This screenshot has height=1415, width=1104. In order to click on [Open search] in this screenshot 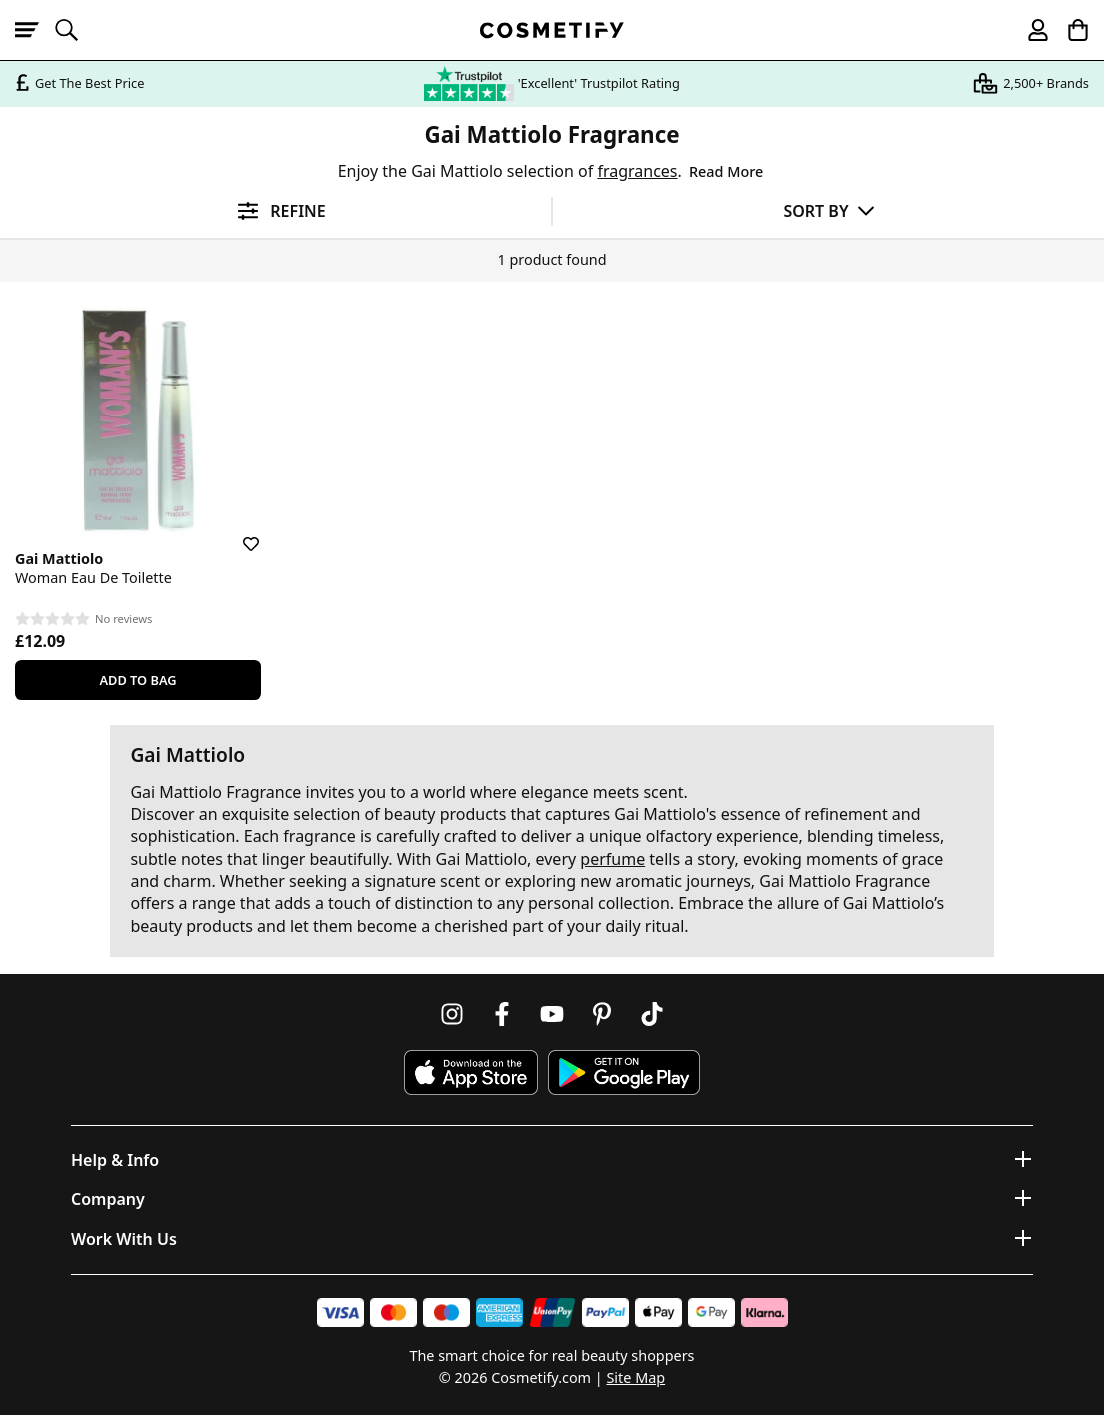, I will do `click(75, 30)`.